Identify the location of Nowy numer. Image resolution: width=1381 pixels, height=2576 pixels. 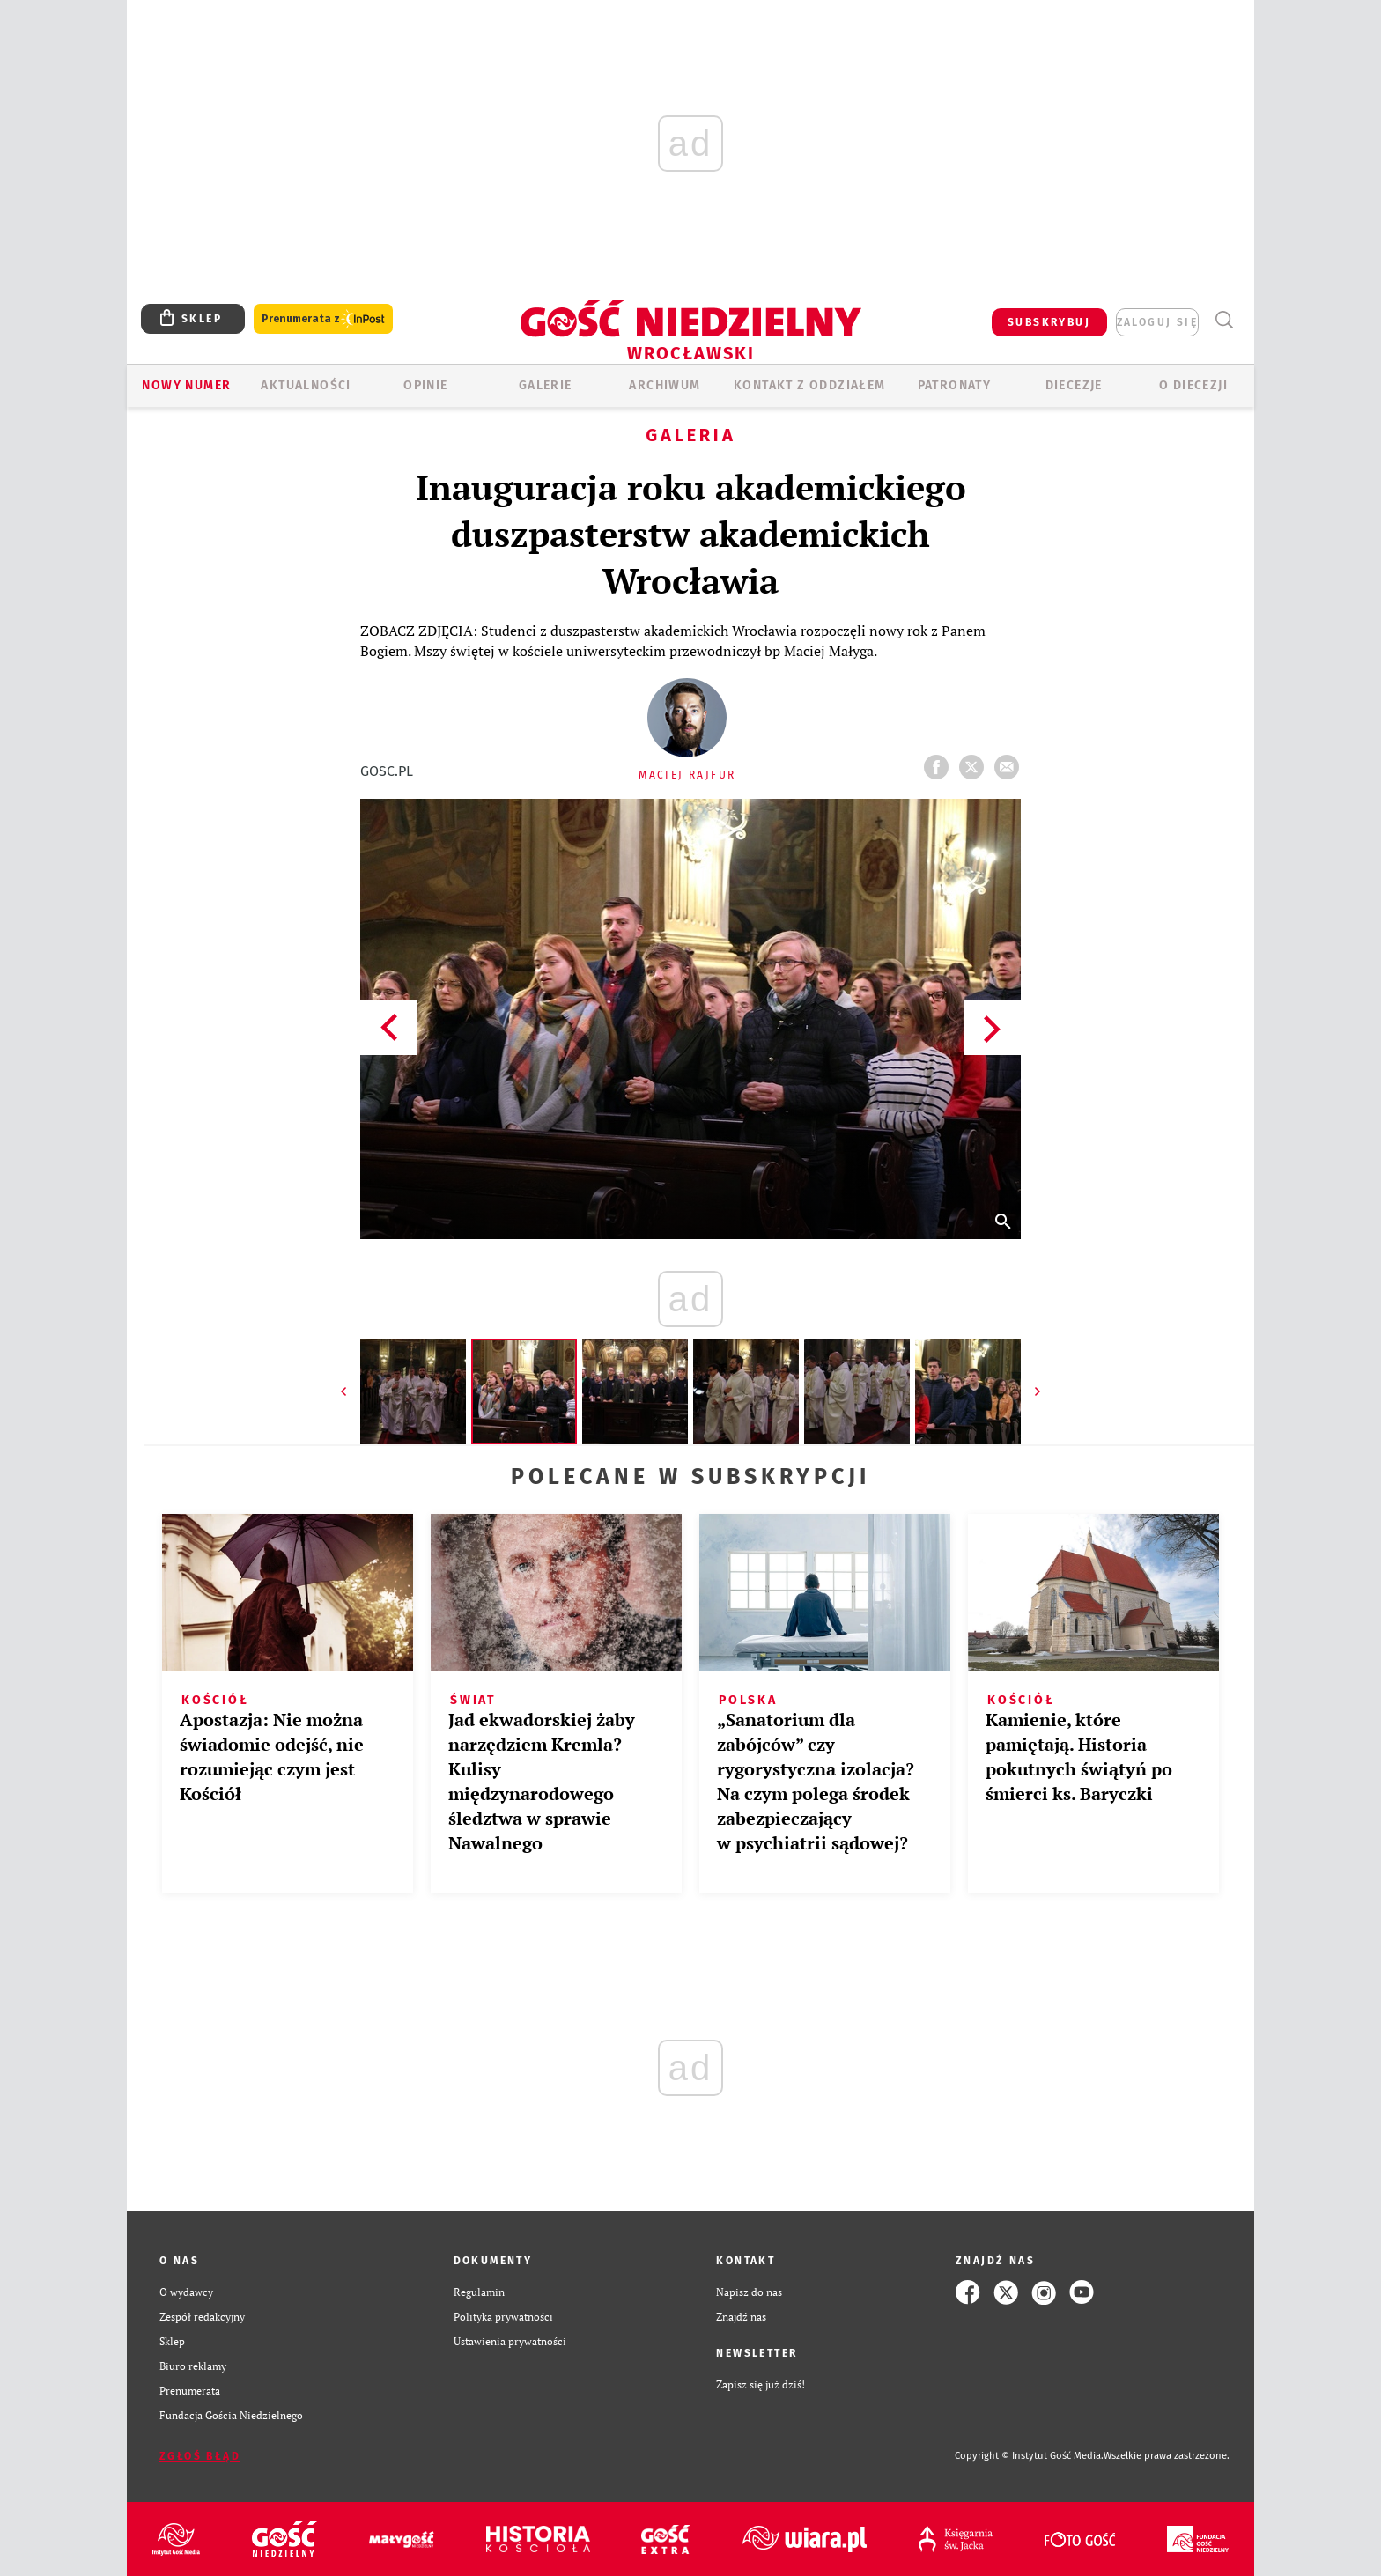
(186, 385).